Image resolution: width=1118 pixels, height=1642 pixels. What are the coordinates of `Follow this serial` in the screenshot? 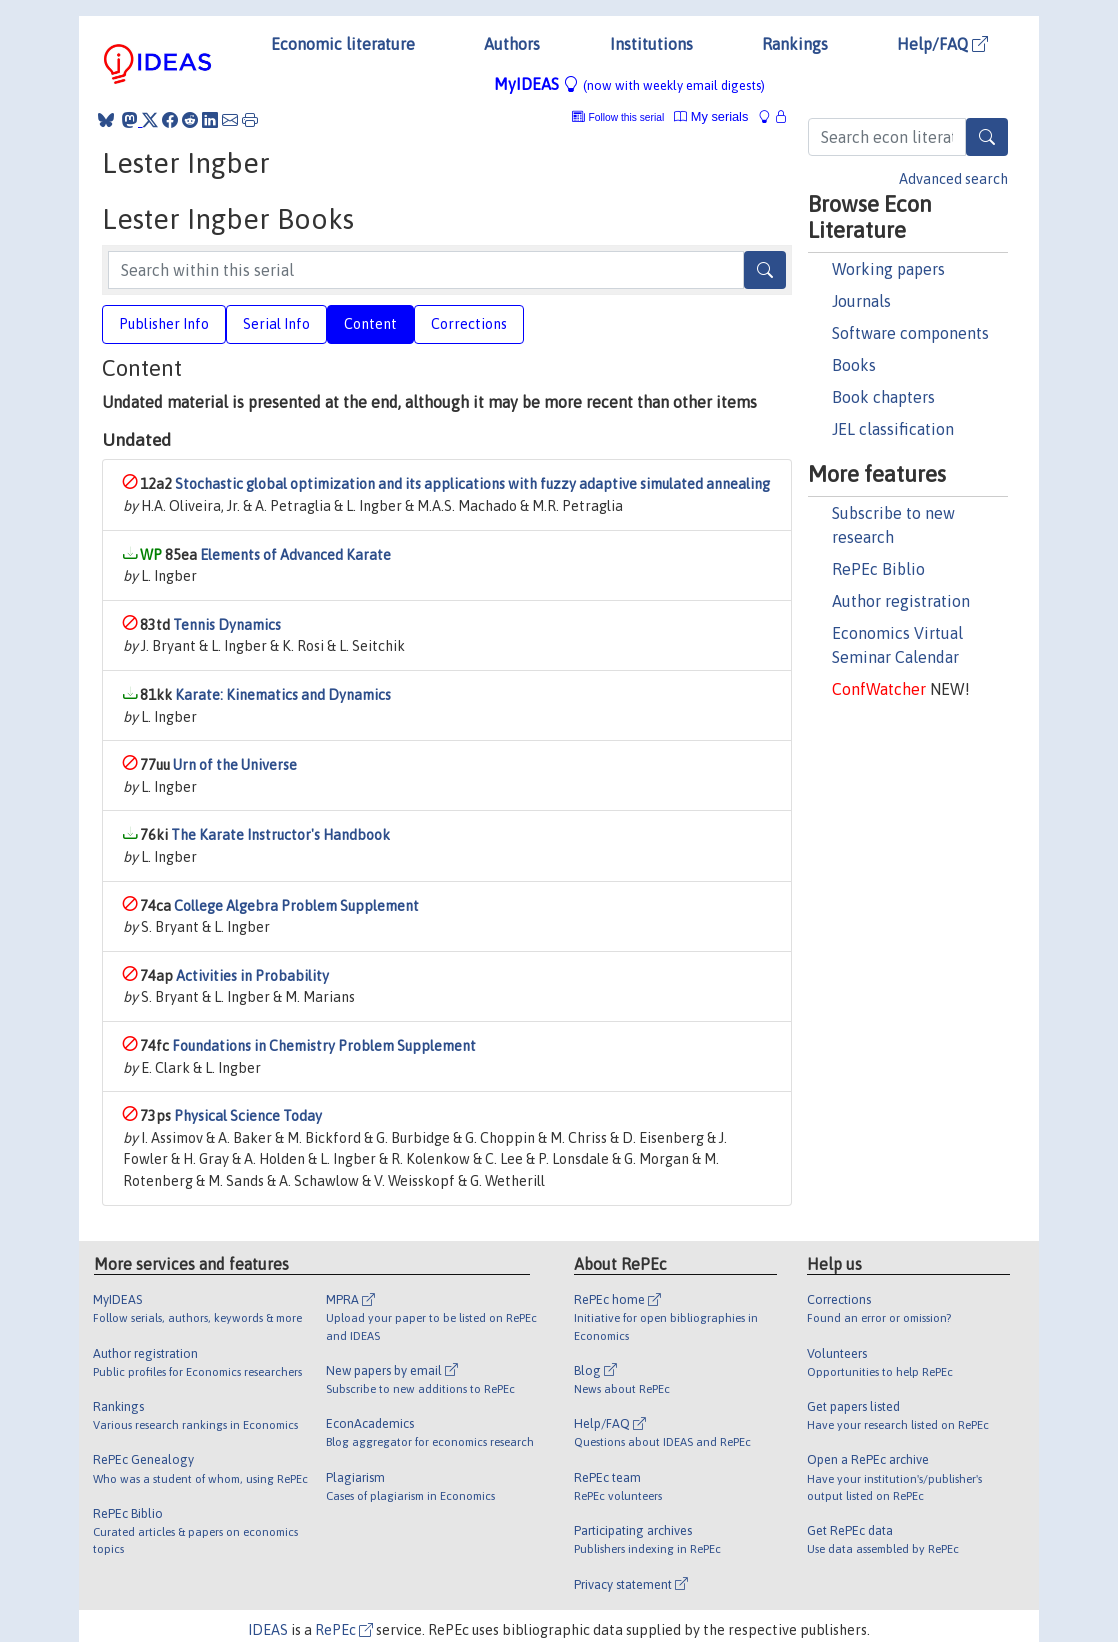 It's located at (627, 117).